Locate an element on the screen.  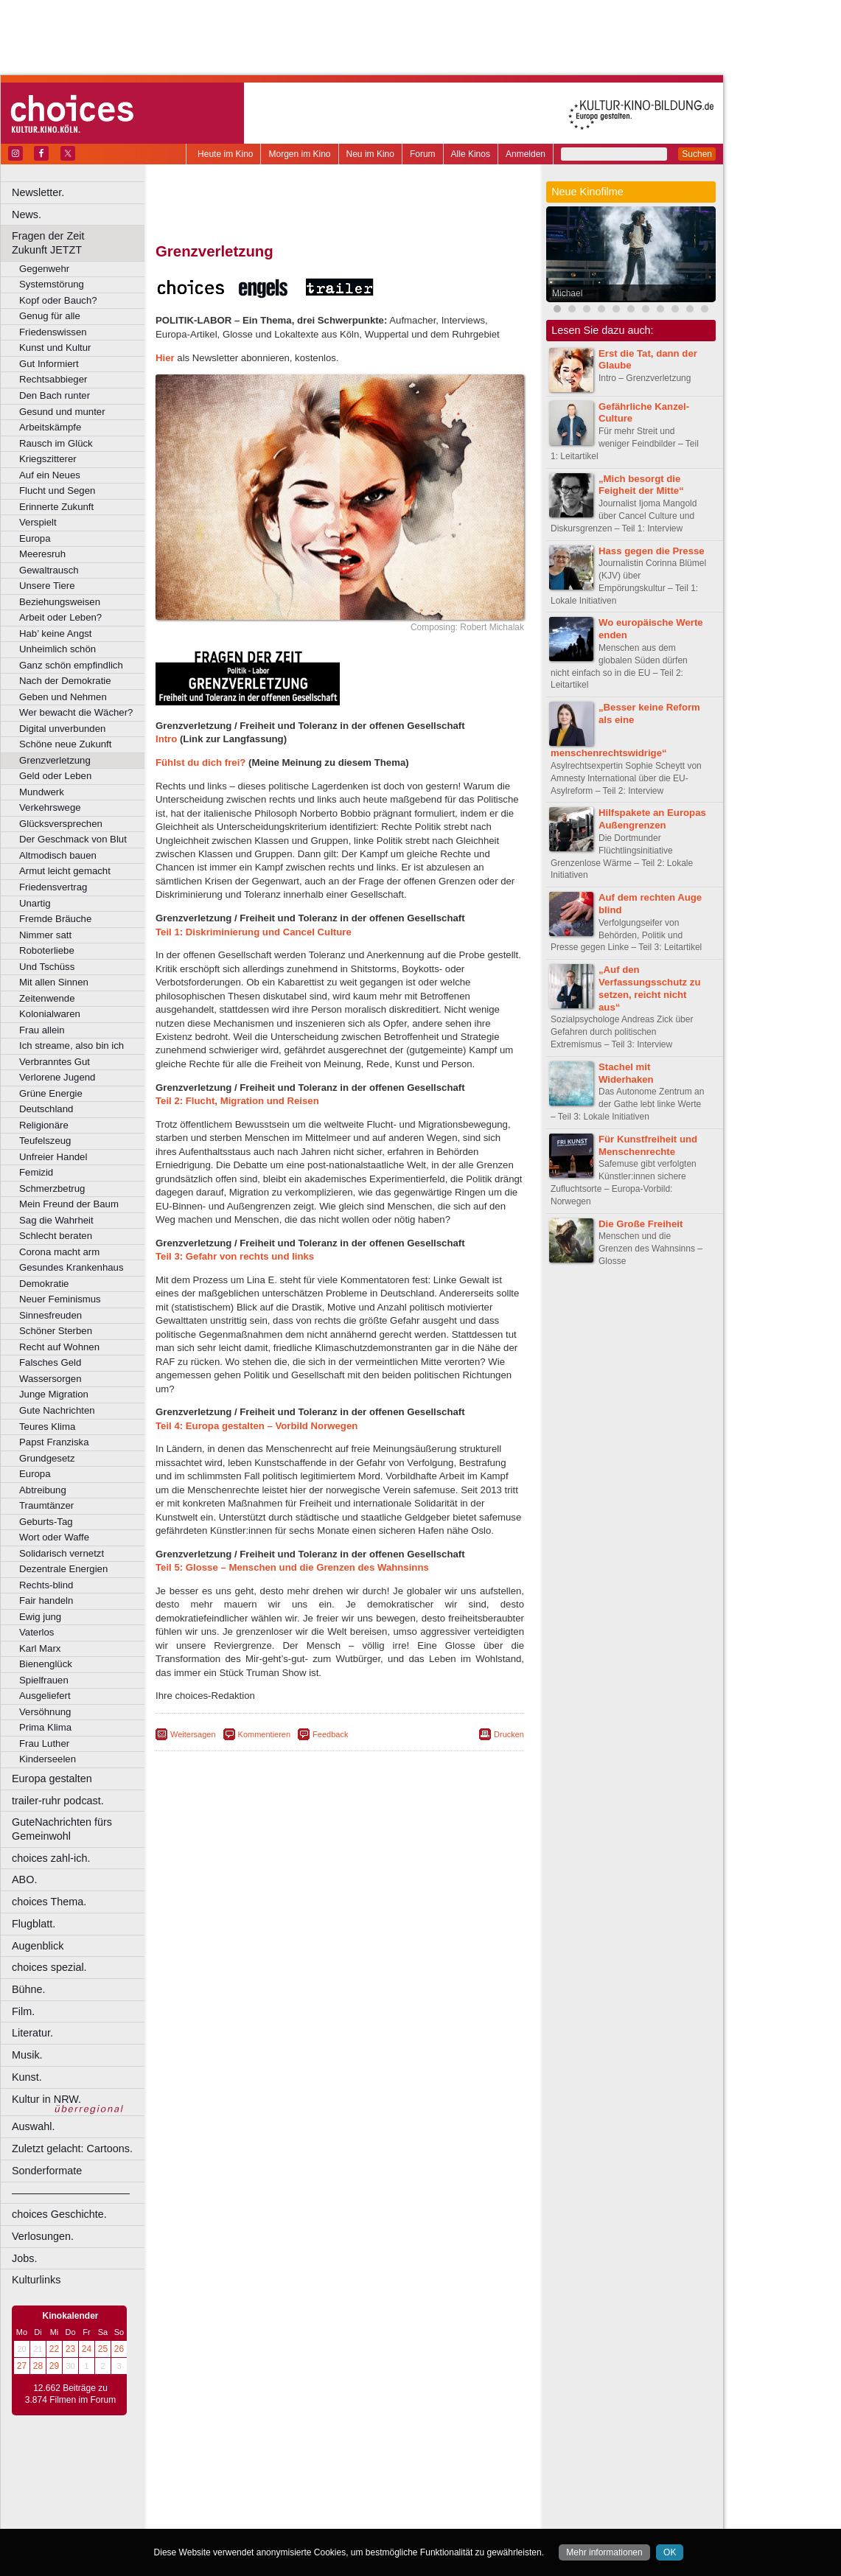
Ich streame, also bin ich is located at coordinates (71, 1045).